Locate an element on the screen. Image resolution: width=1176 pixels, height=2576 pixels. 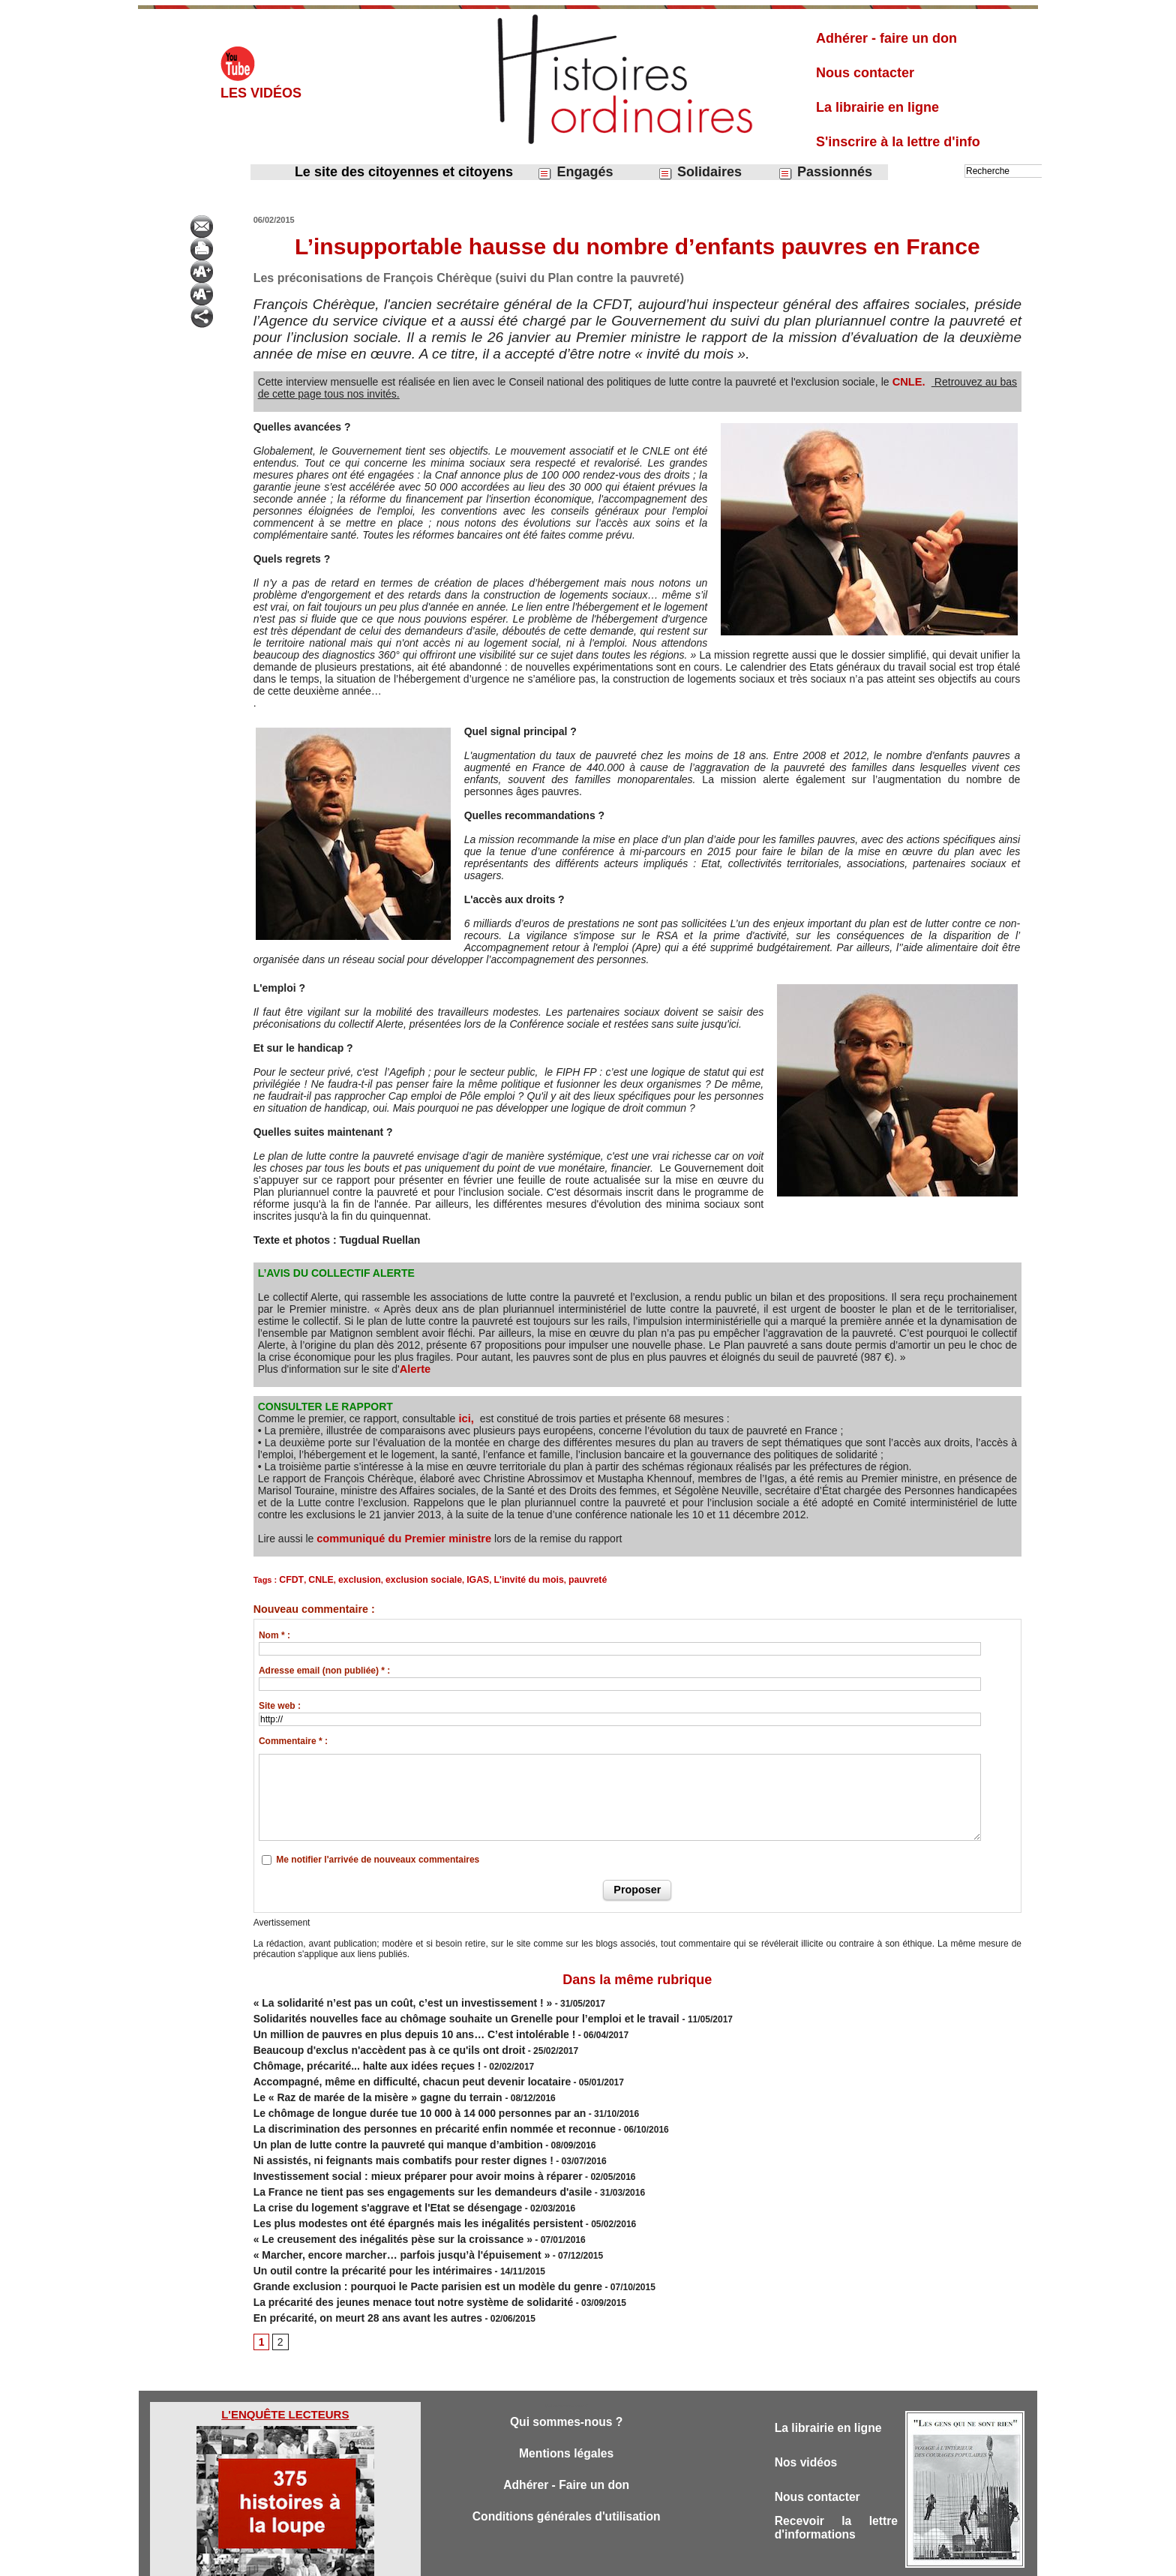
Solidaires is located at coordinates (700, 172).